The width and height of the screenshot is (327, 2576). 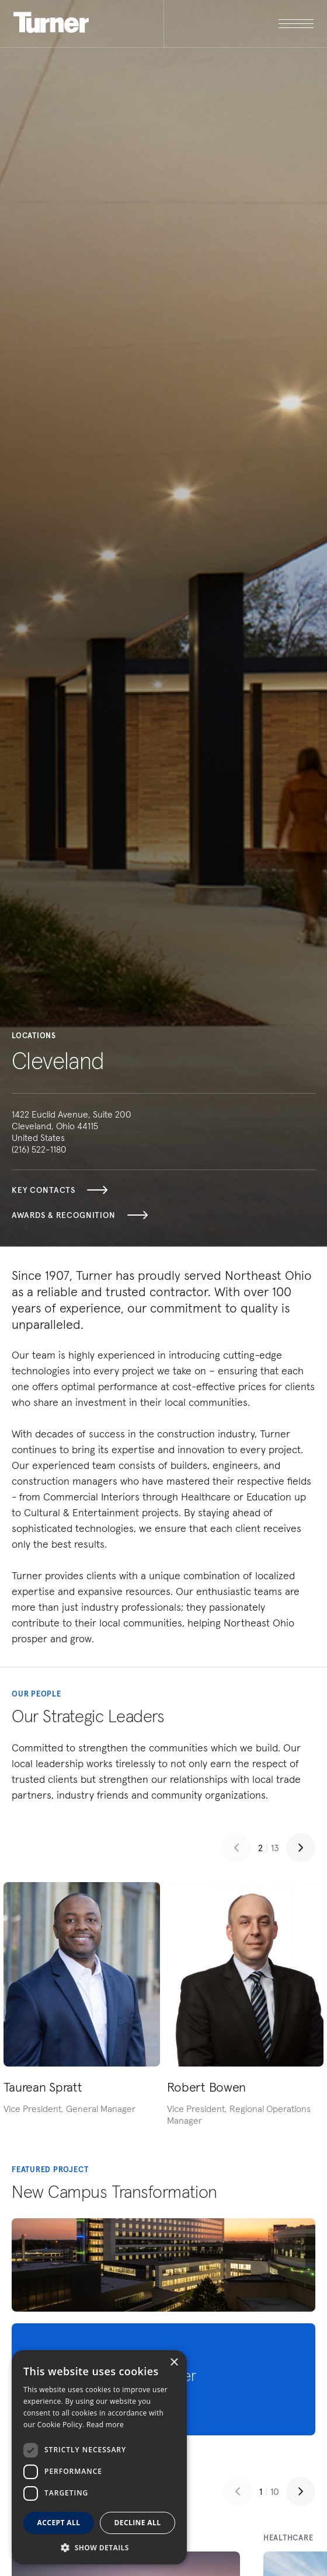 I want to click on [Next slide], so click(x=300, y=1847).